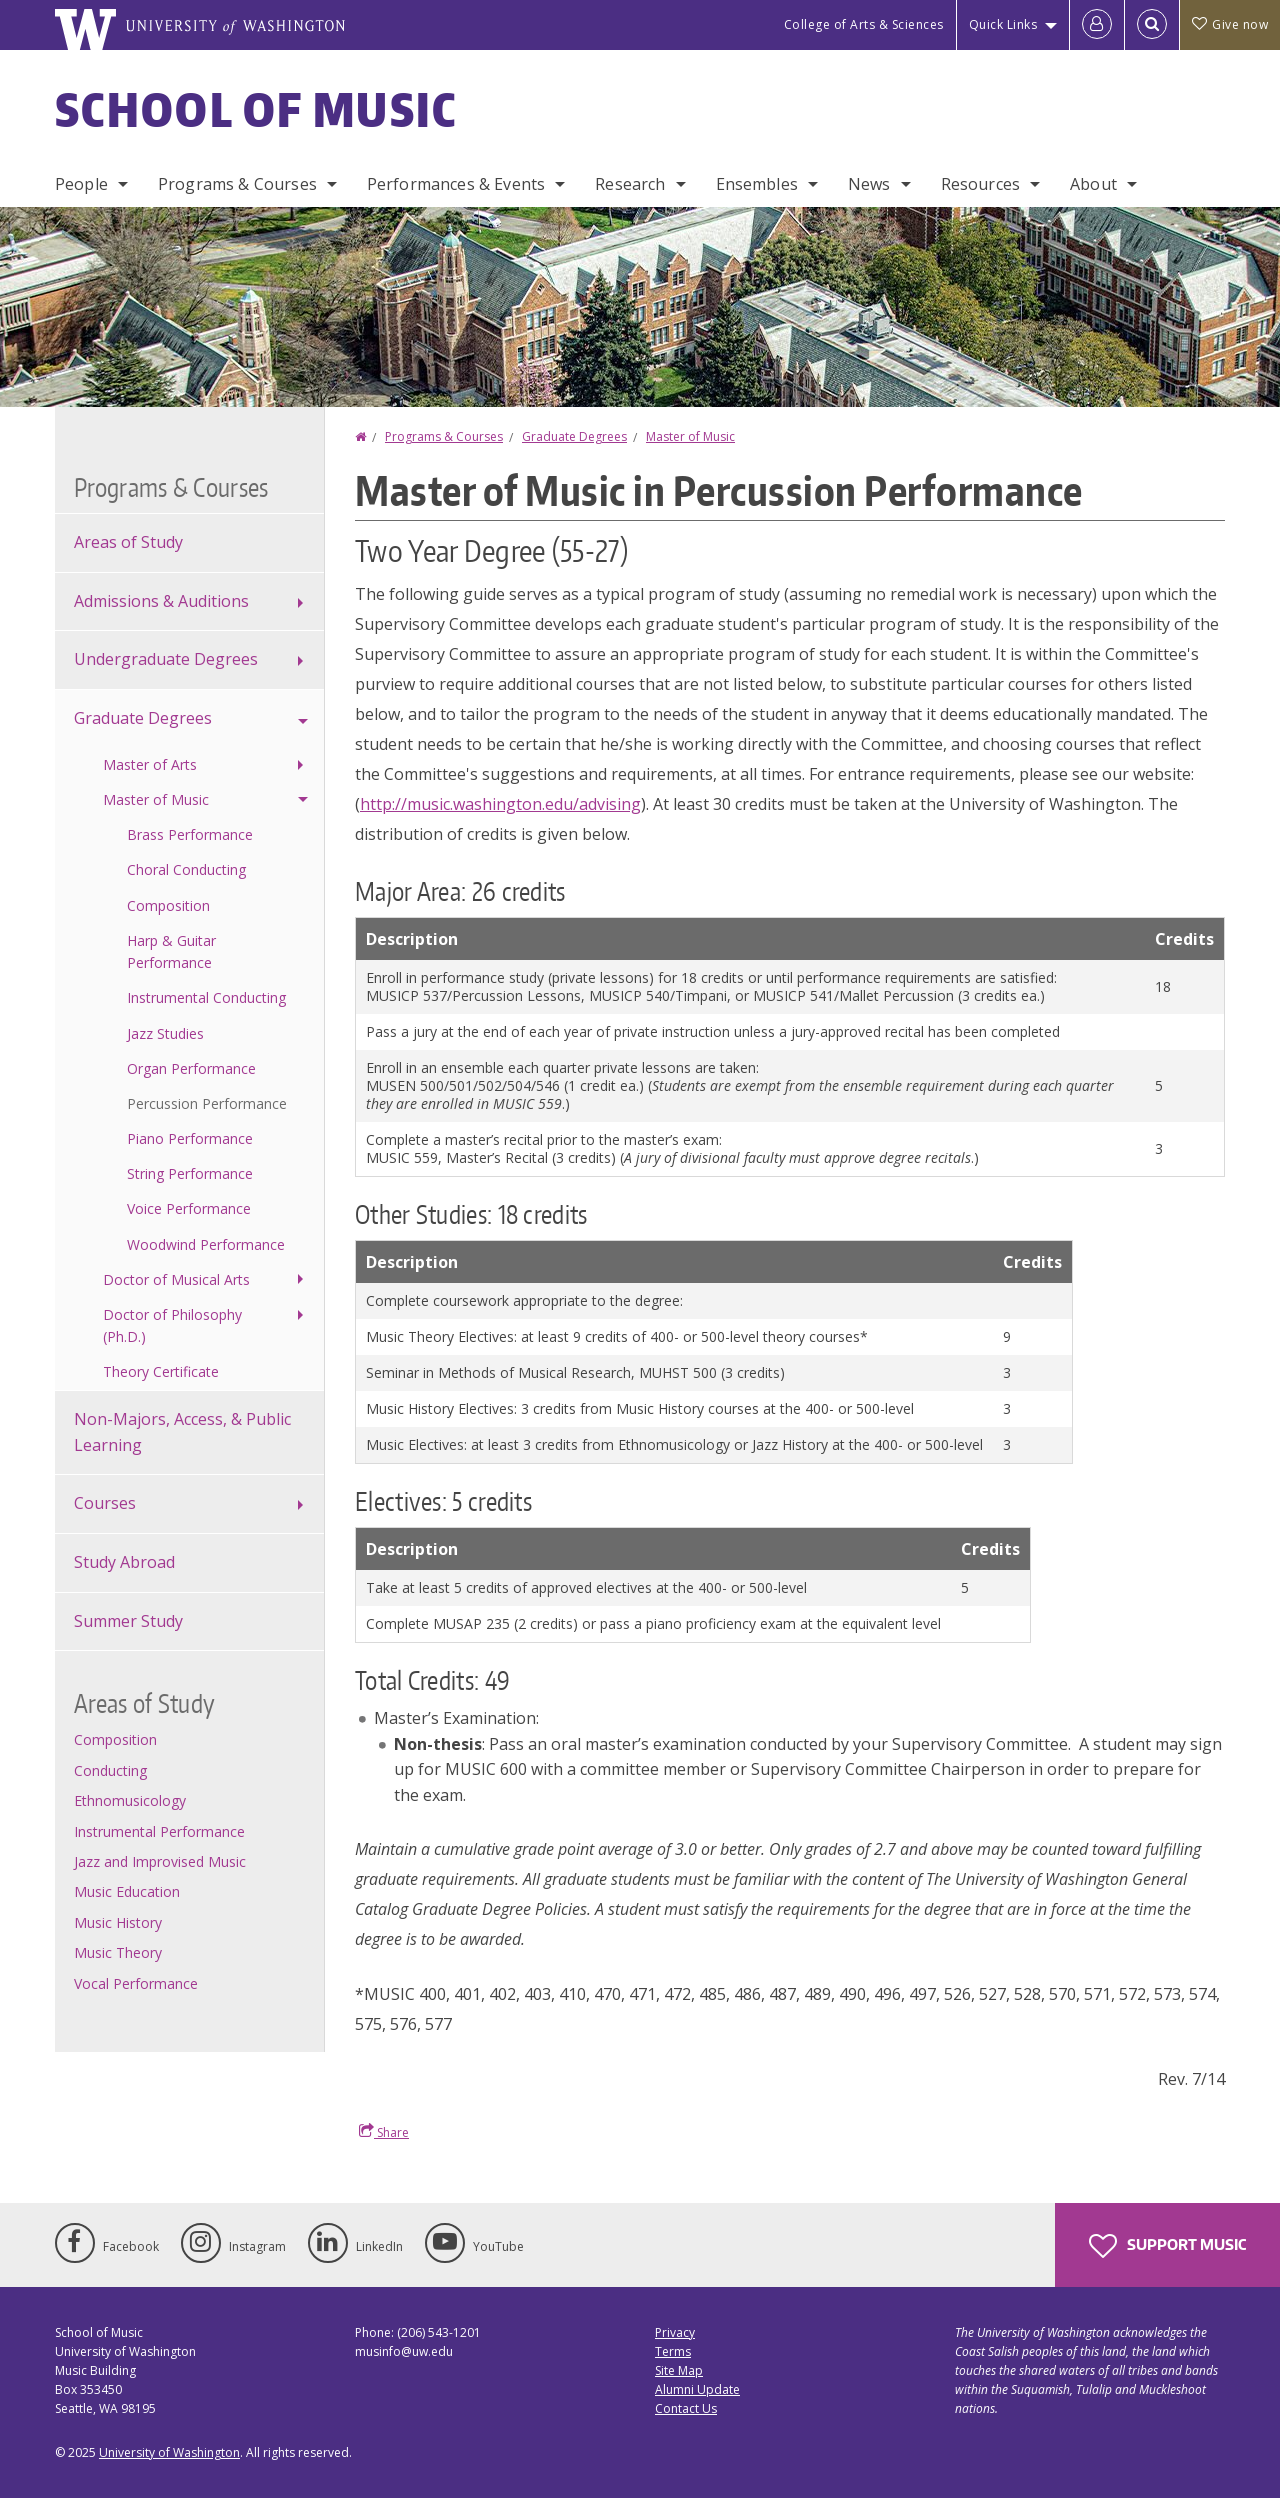 This screenshot has height=2498, width=1280. What do you see at coordinates (574, 436) in the screenshot?
I see `Graduate Degrees` at bounding box center [574, 436].